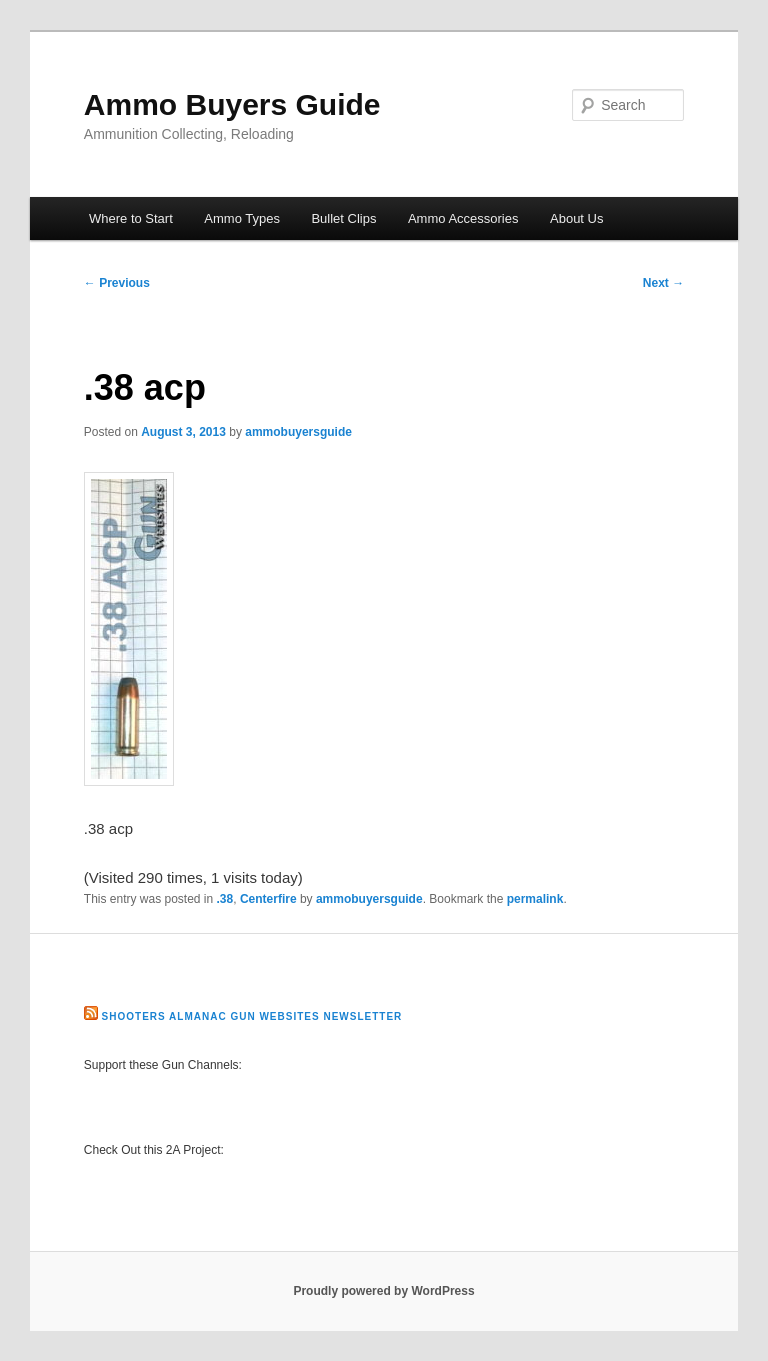 The width and height of the screenshot is (768, 1361). What do you see at coordinates (268, 899) in the screenshot?
I see `Centerfire` at bounding box center [268, 899].